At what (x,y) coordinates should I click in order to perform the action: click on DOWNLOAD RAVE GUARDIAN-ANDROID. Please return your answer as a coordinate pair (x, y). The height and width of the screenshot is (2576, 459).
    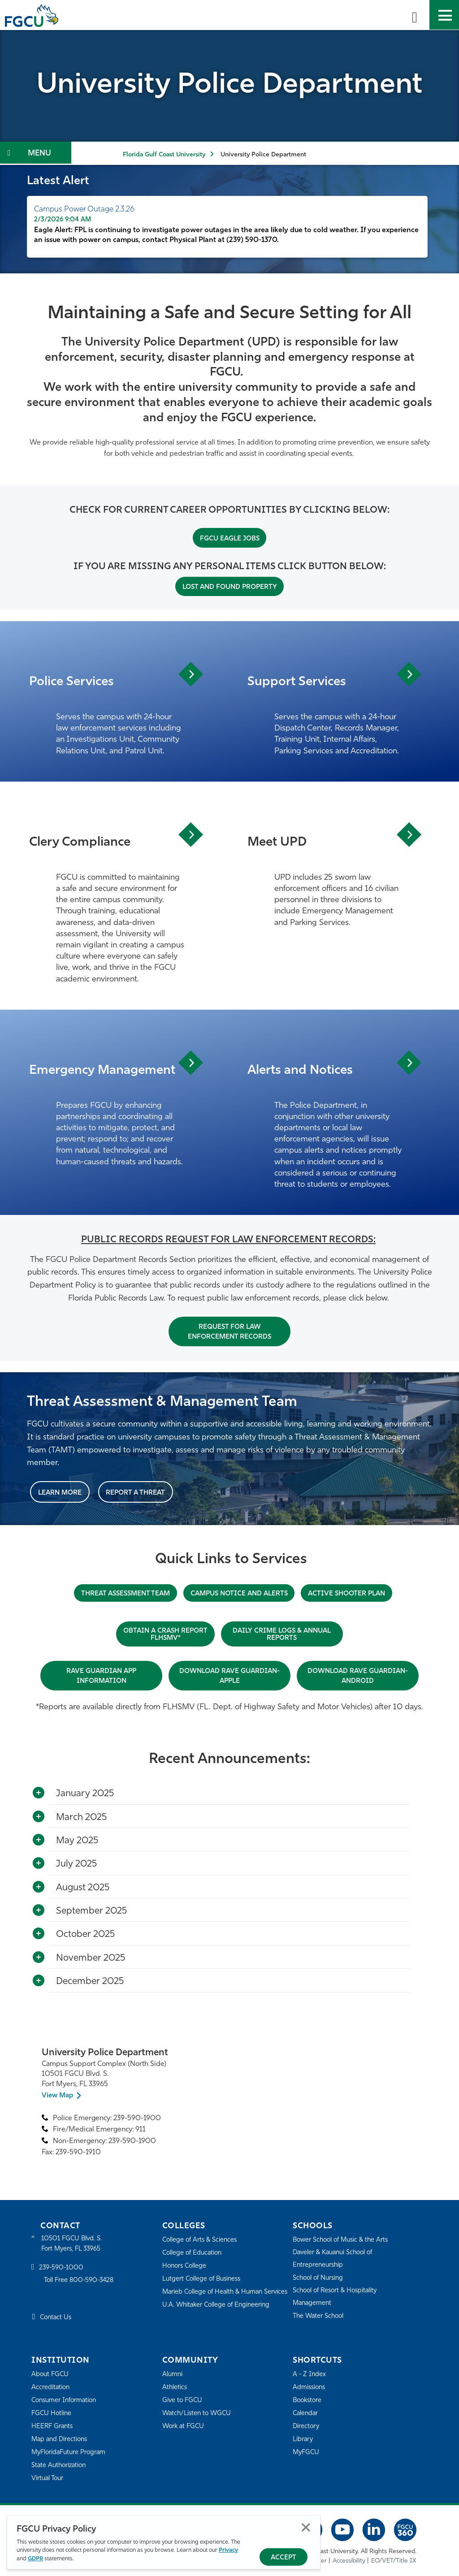
    Looking at the image, I should click on (357, 1676).